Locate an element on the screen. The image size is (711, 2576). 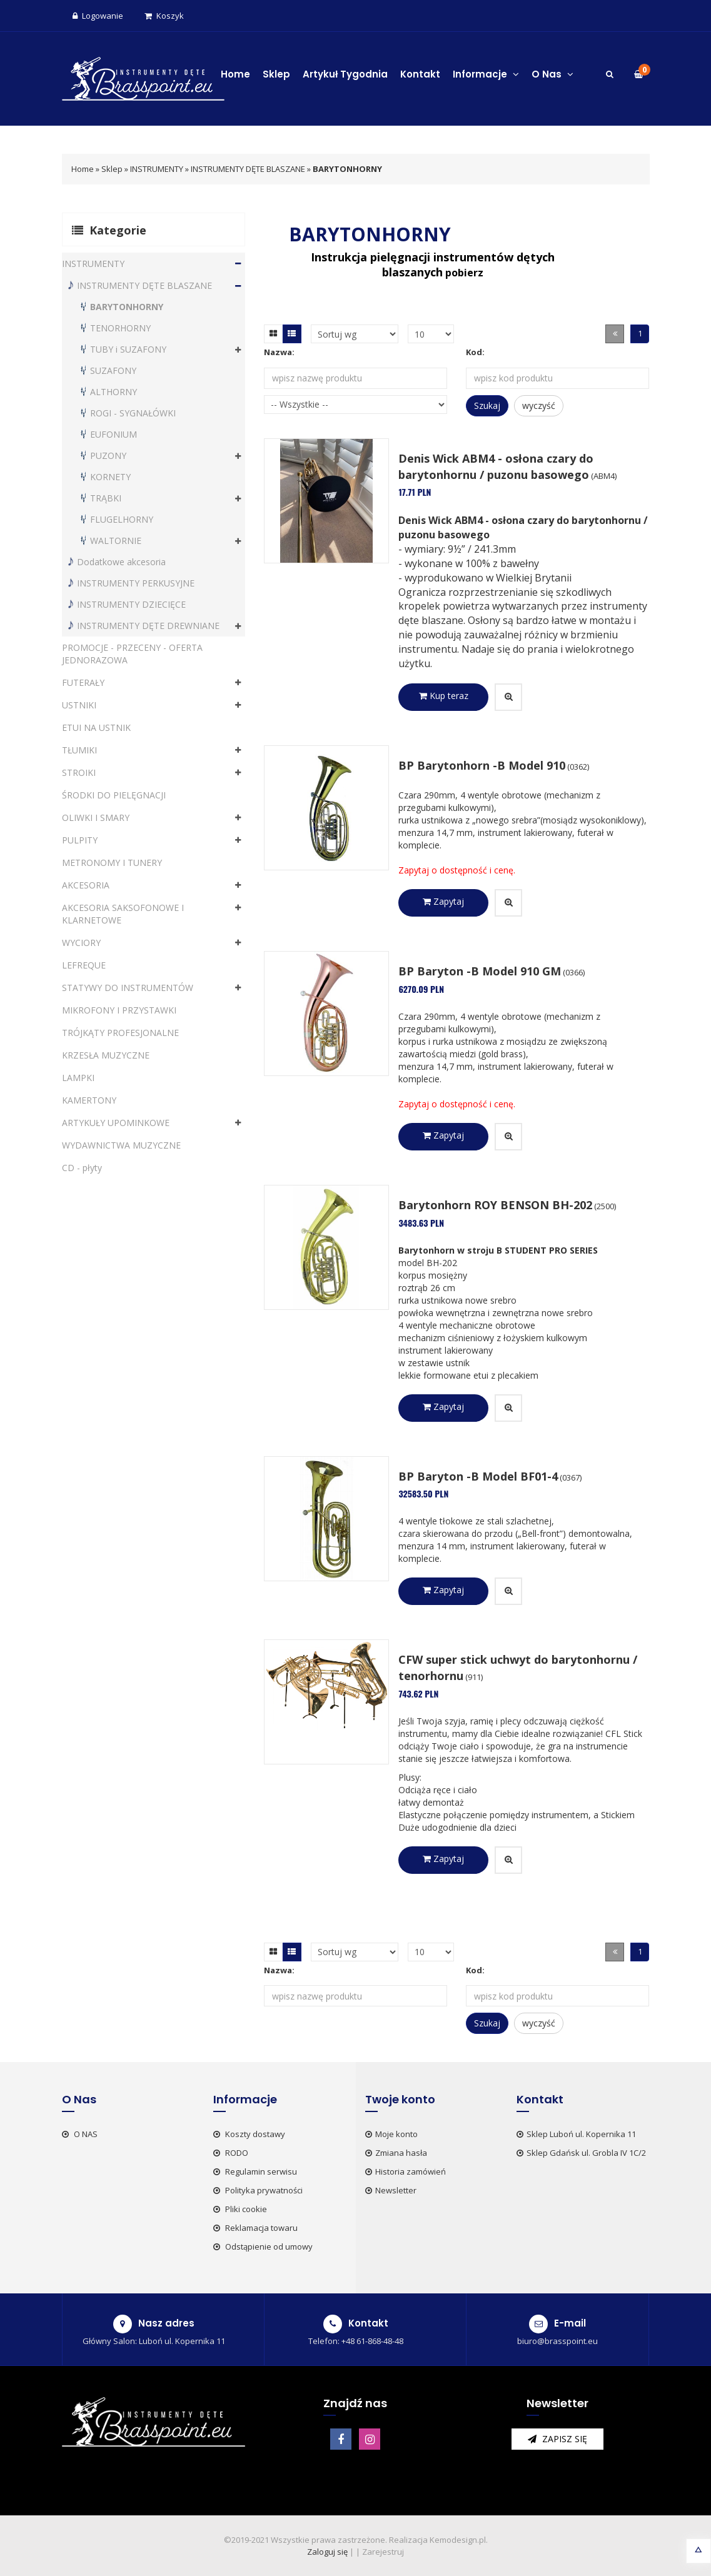
Informacje is located at coordinates (486, 74).